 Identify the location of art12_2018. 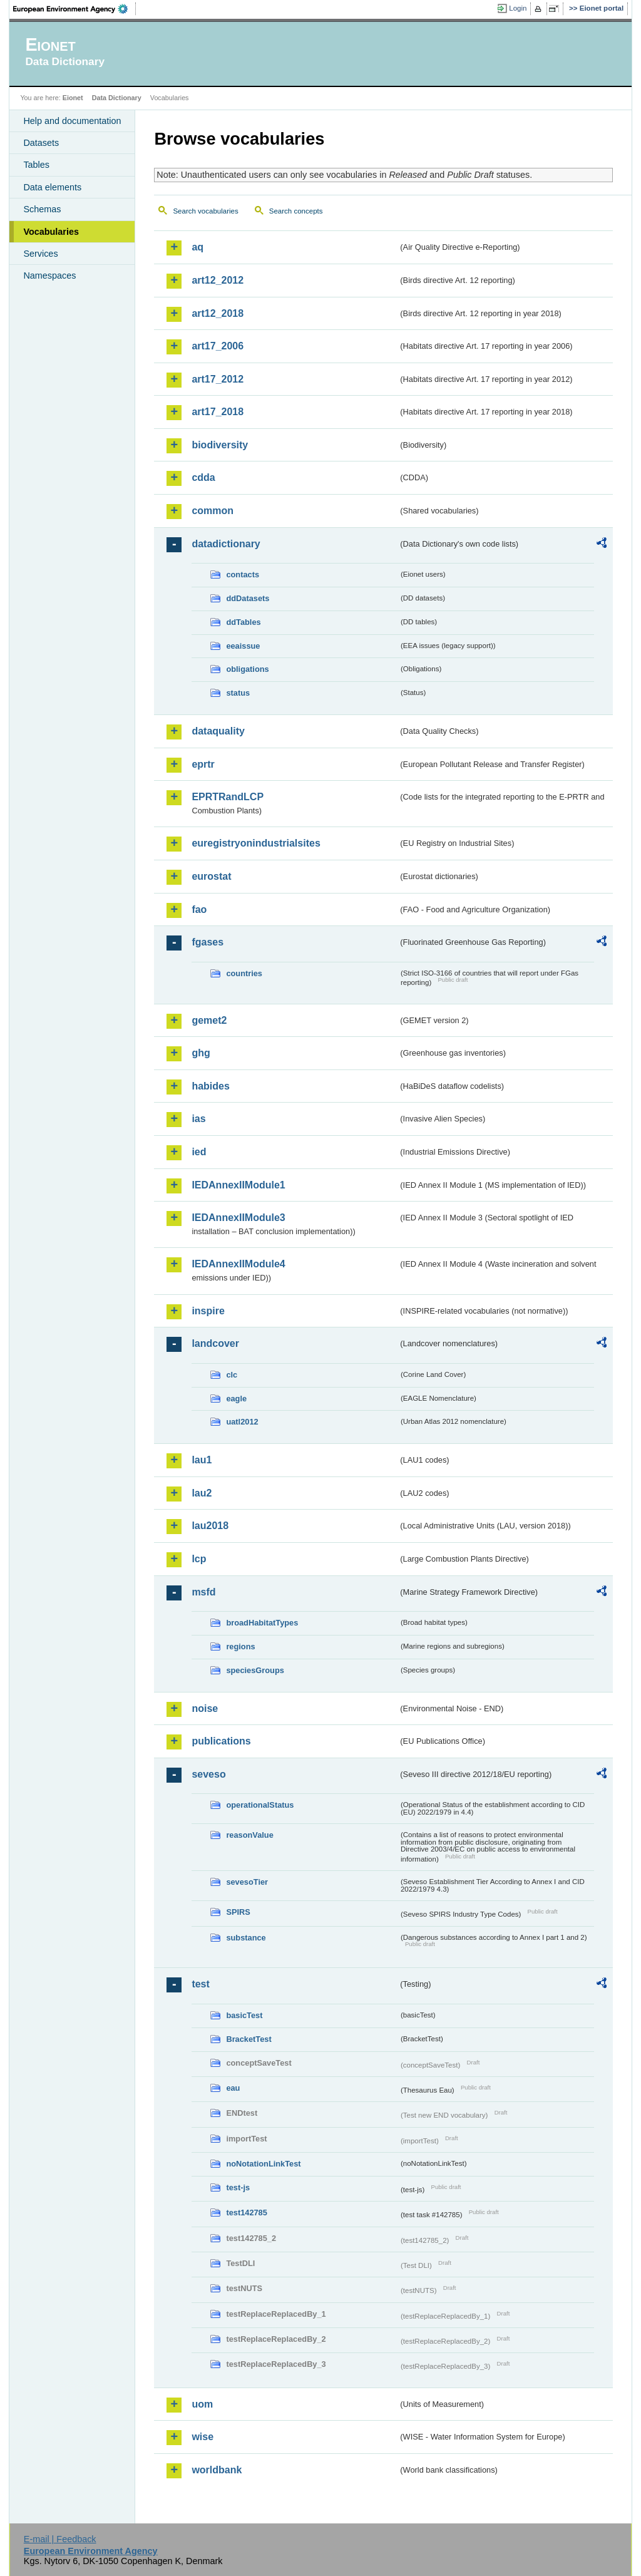
(218, 313).